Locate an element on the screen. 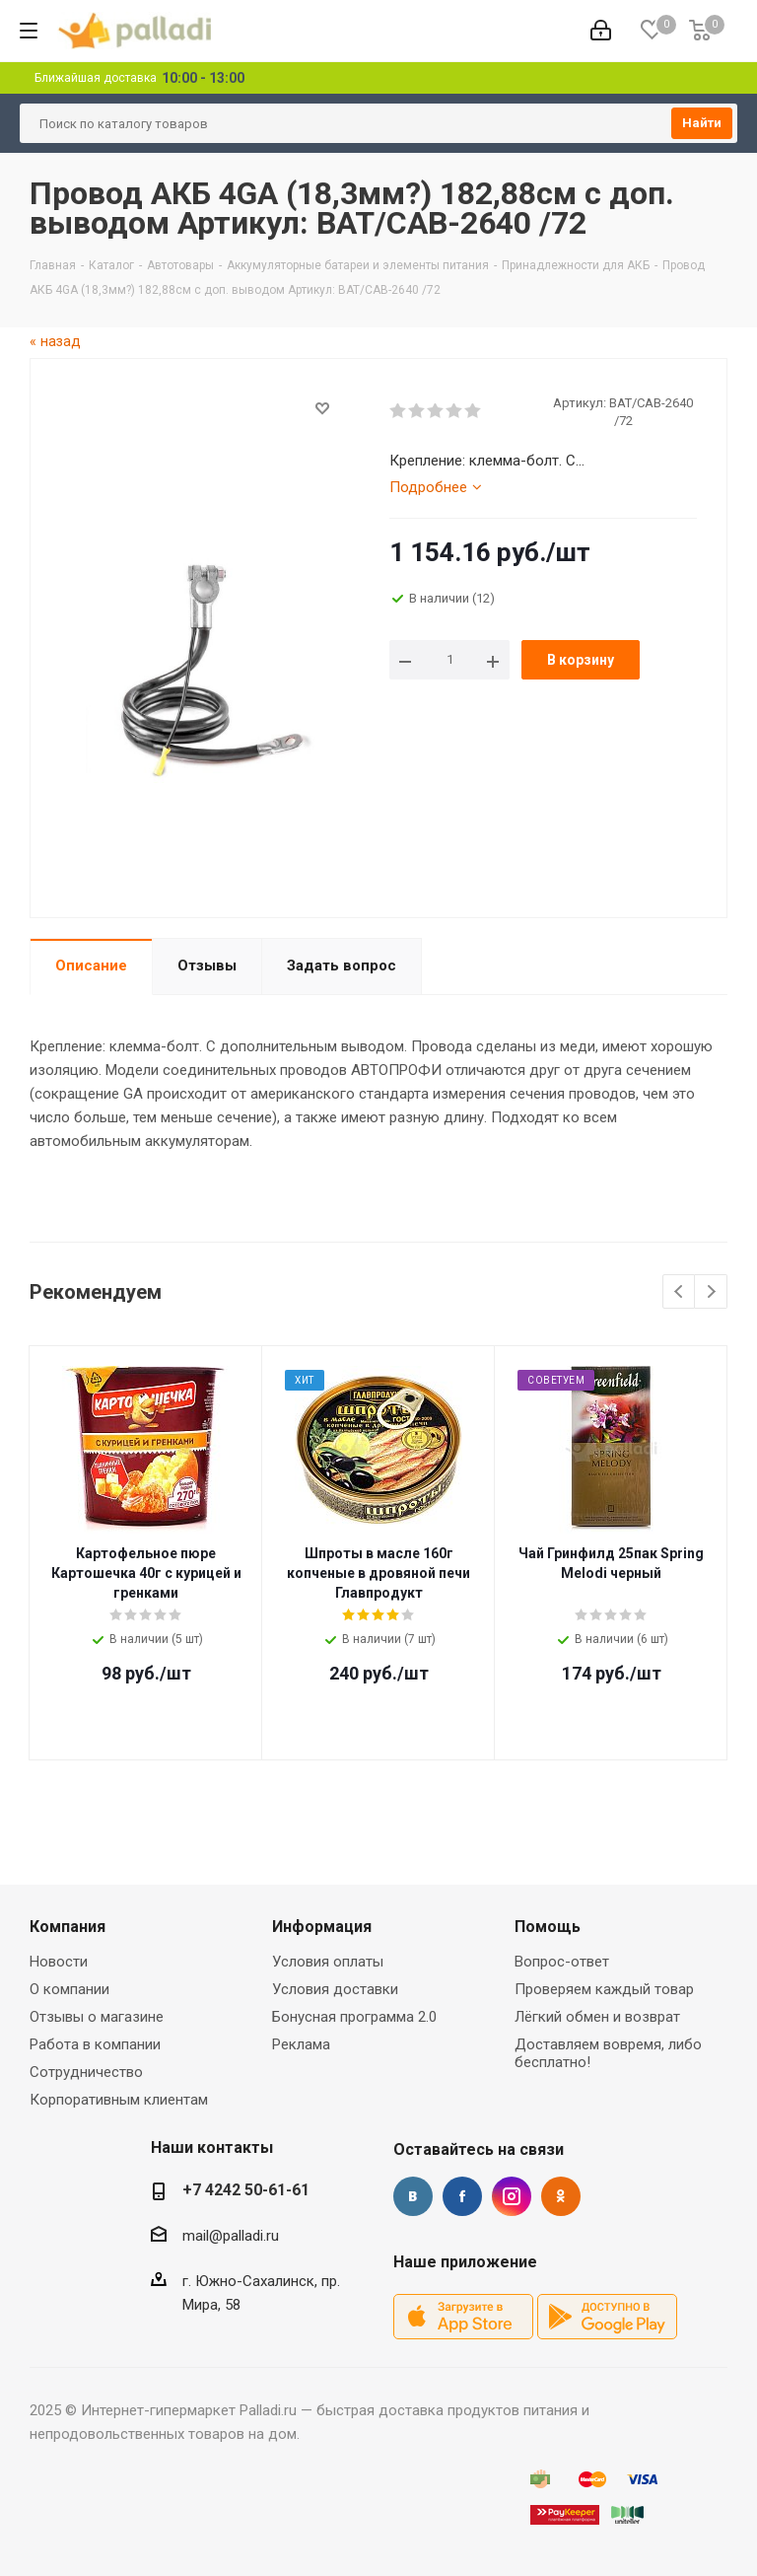 The height and width of the screenshot is (2576, 757). Найти is located at coordinates (702, 122).